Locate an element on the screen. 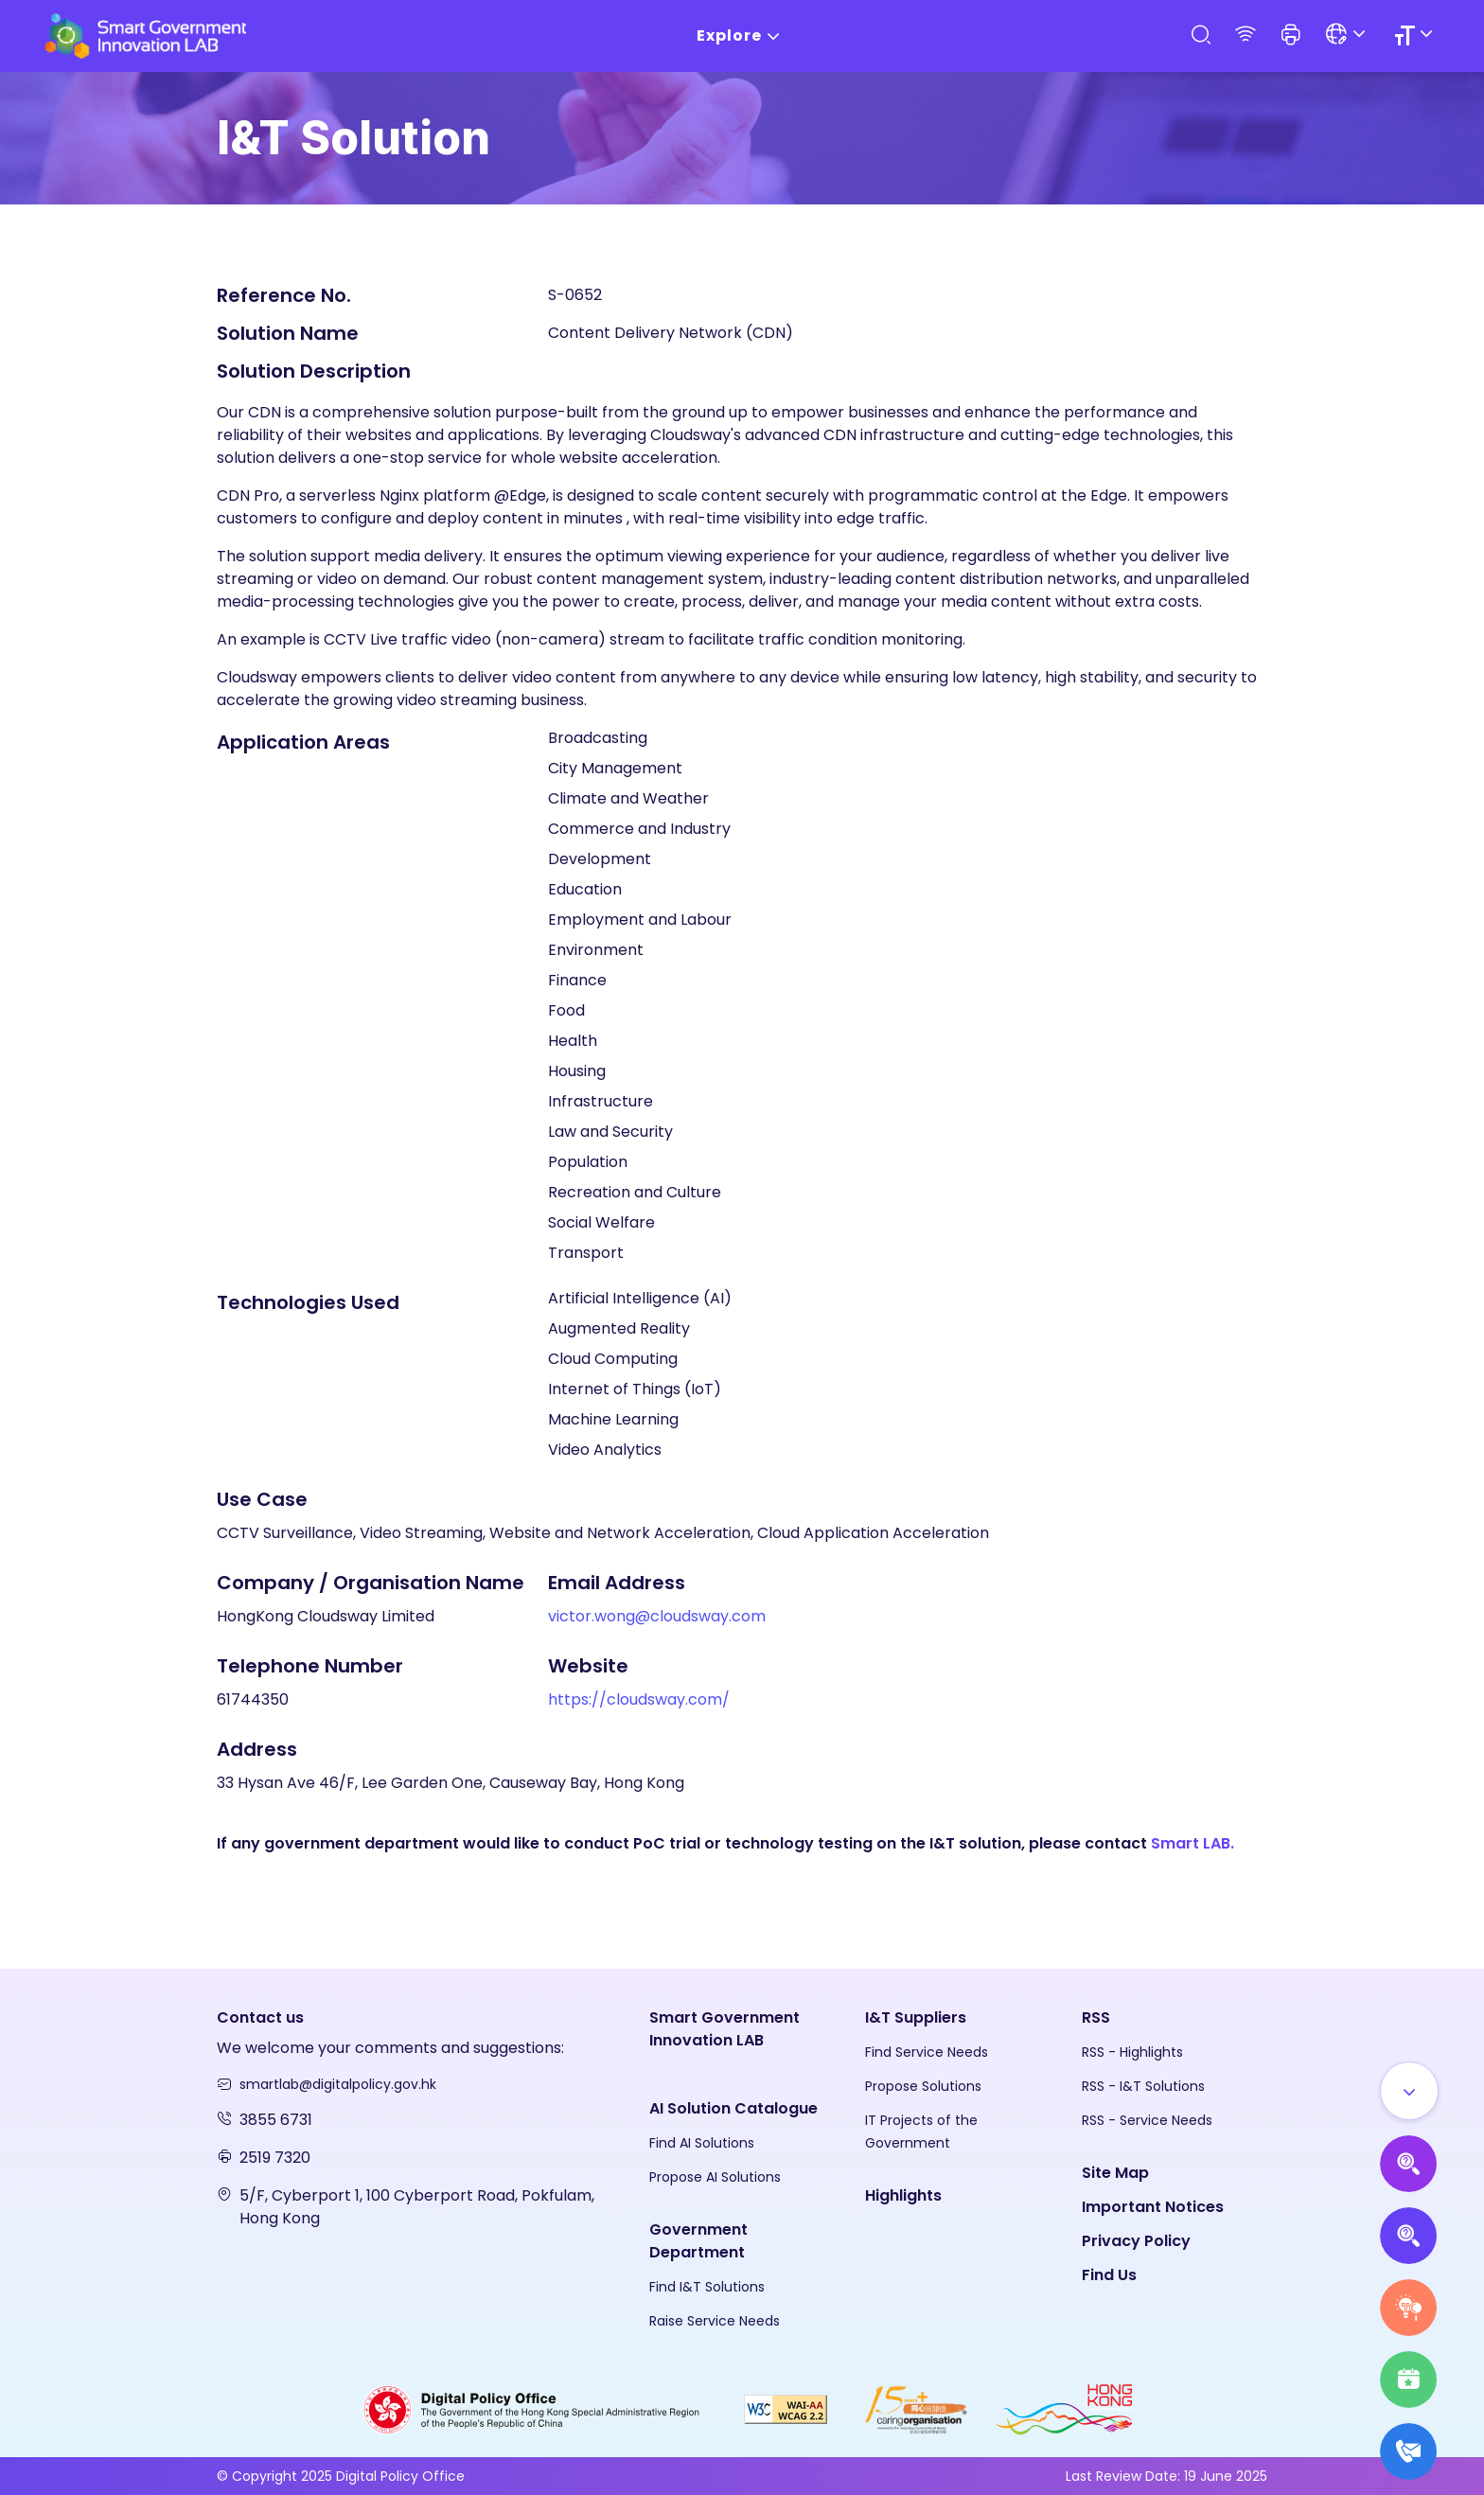 This screenshot has height=2495, width=1484. RSS - I&T Solutions is located at coordinates (1143, 2086).